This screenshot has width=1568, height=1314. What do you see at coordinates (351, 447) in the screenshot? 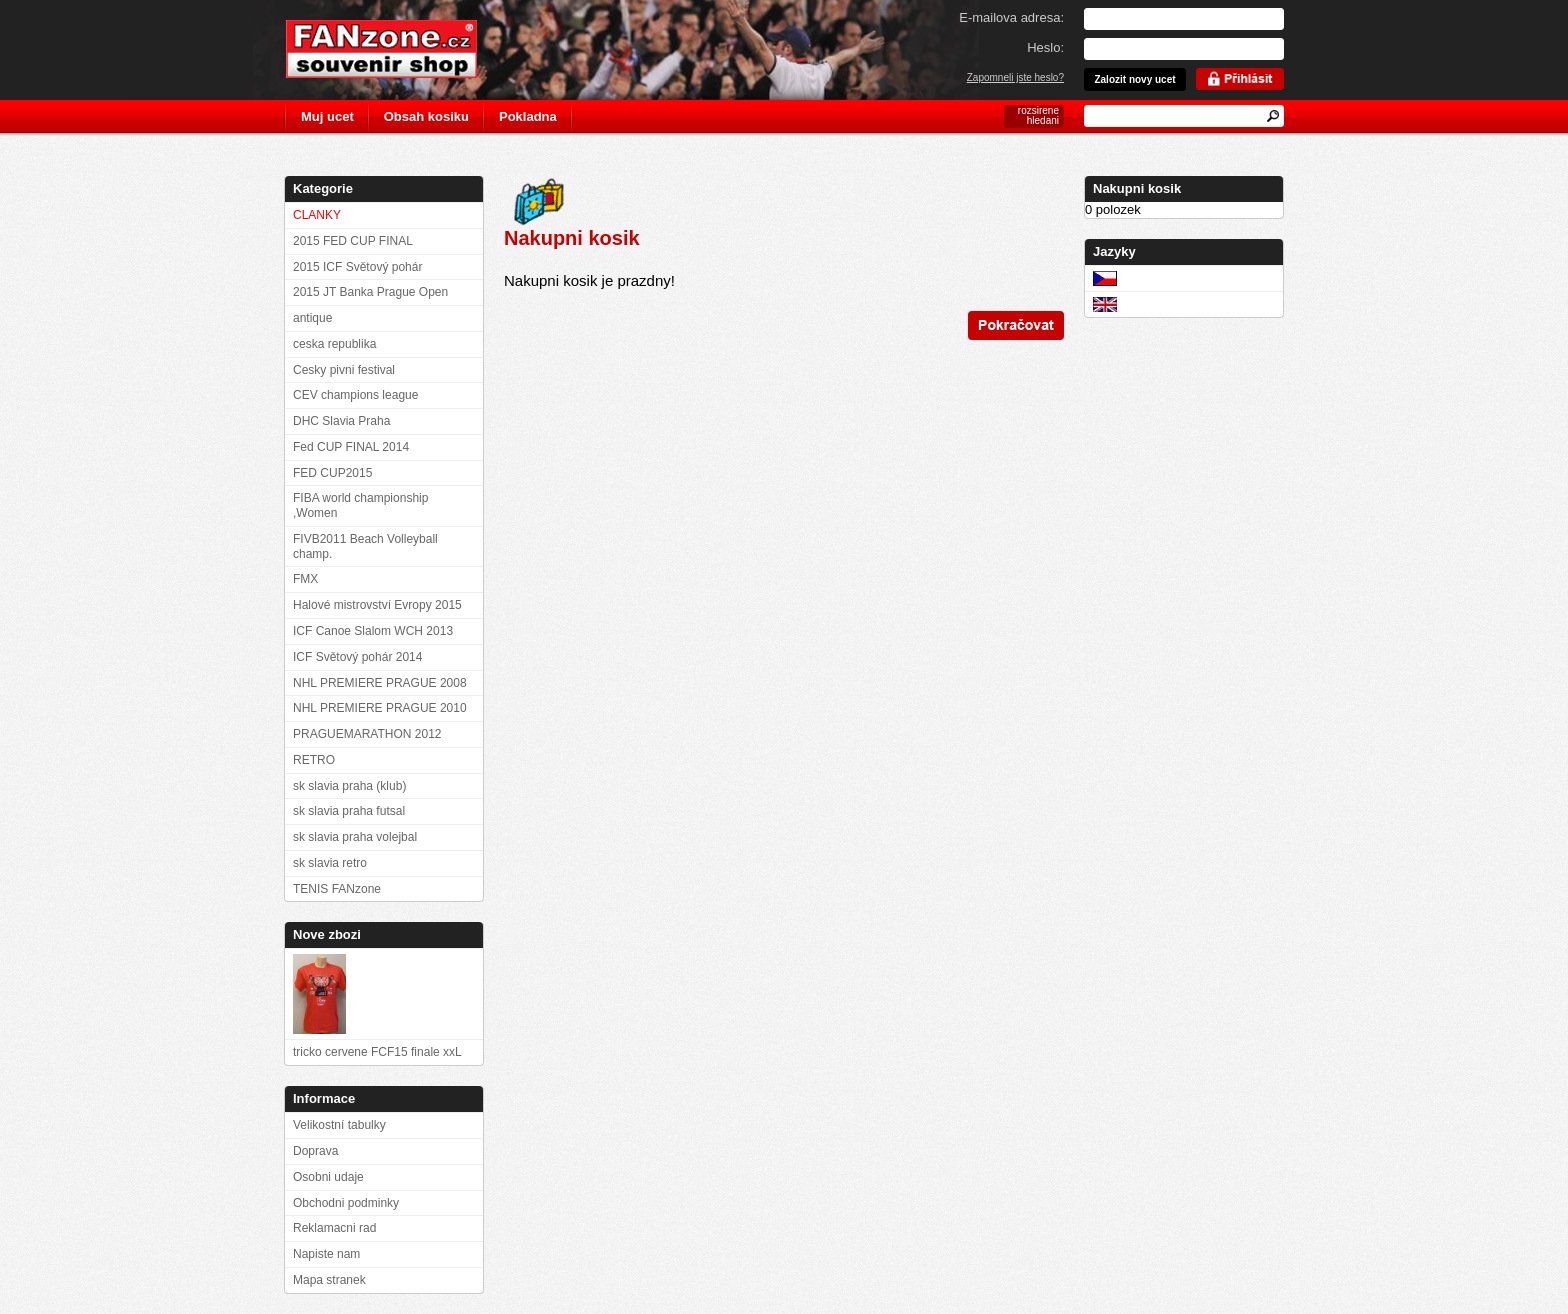
I see `Fed CUP FINAL 2014` at bounding box center [351, 447].